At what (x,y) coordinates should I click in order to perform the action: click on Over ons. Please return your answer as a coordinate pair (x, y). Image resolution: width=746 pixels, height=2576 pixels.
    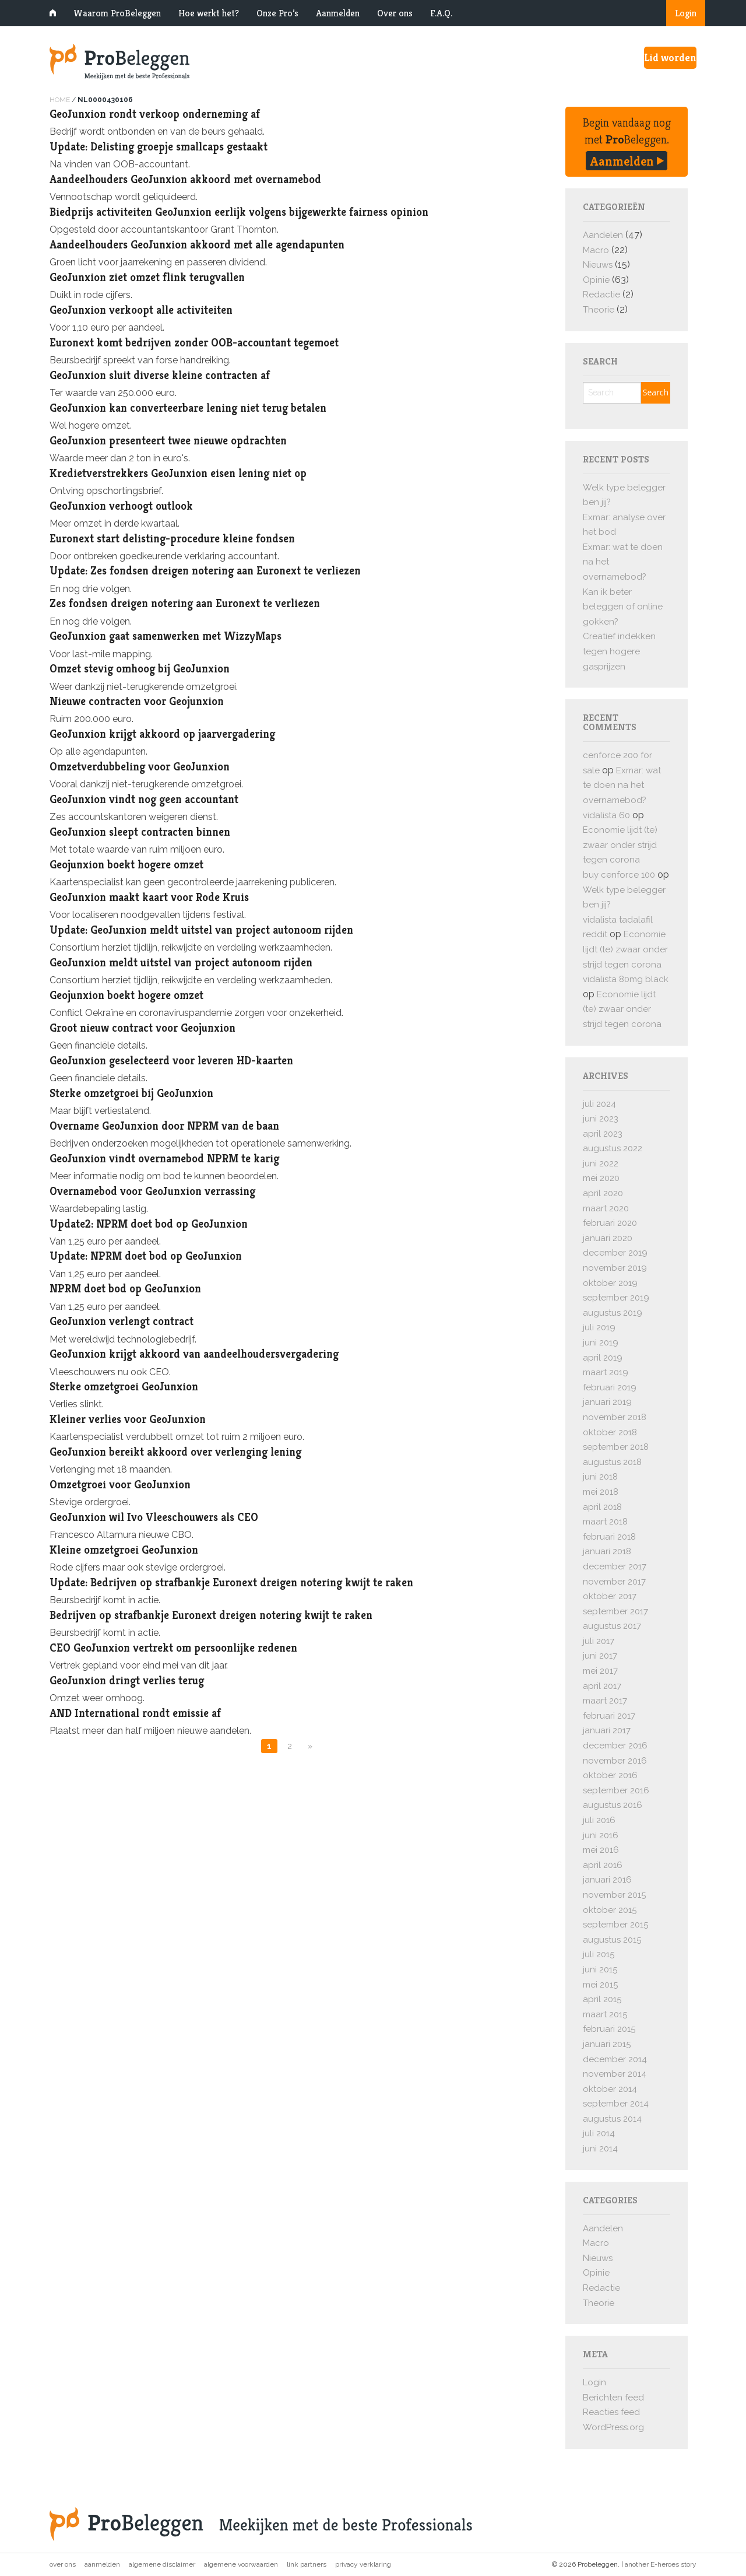
    Looking at the image, I should click on (395, 13).